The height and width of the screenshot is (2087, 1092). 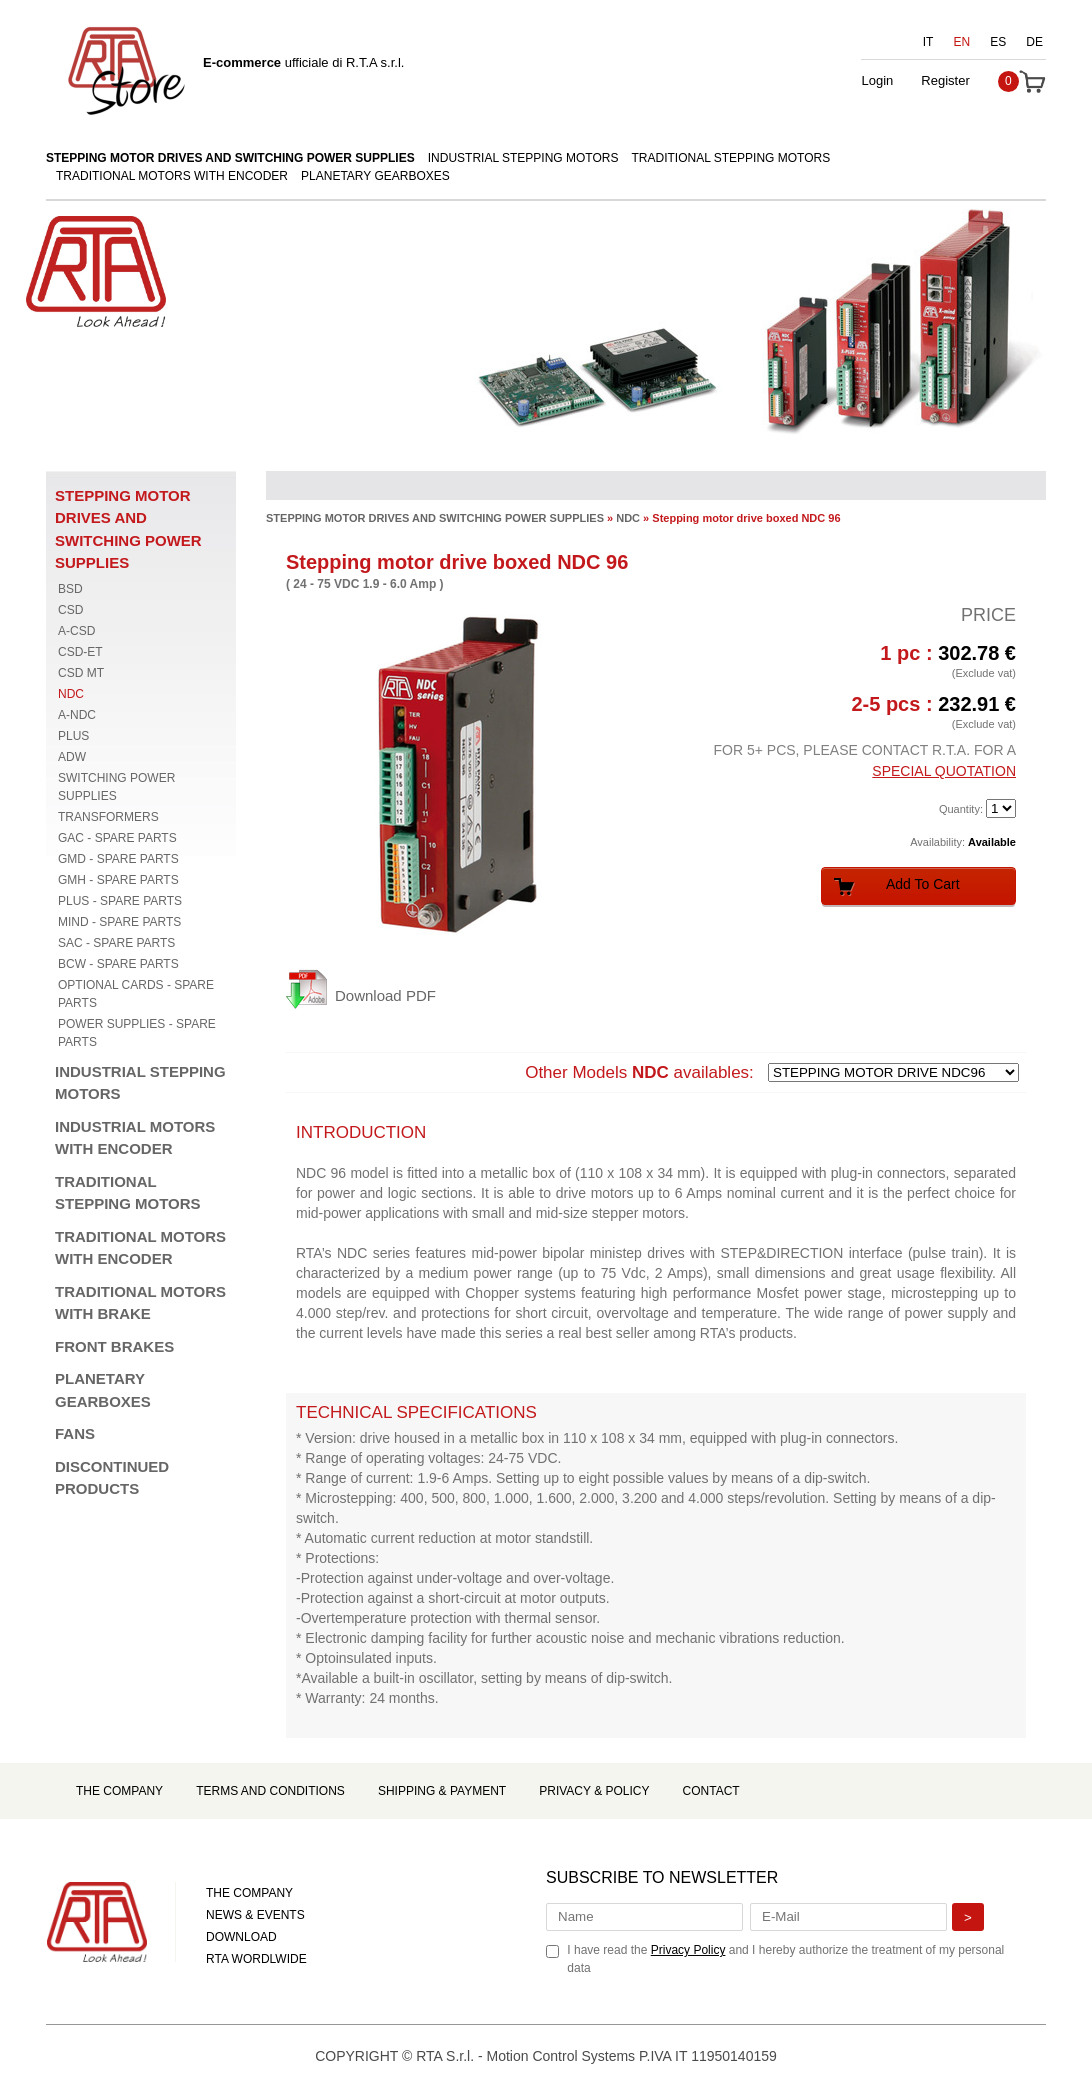 What do you see at coordinates (928, 42) in the screenshot?
I see `IT` at bounding box center [928, 42].